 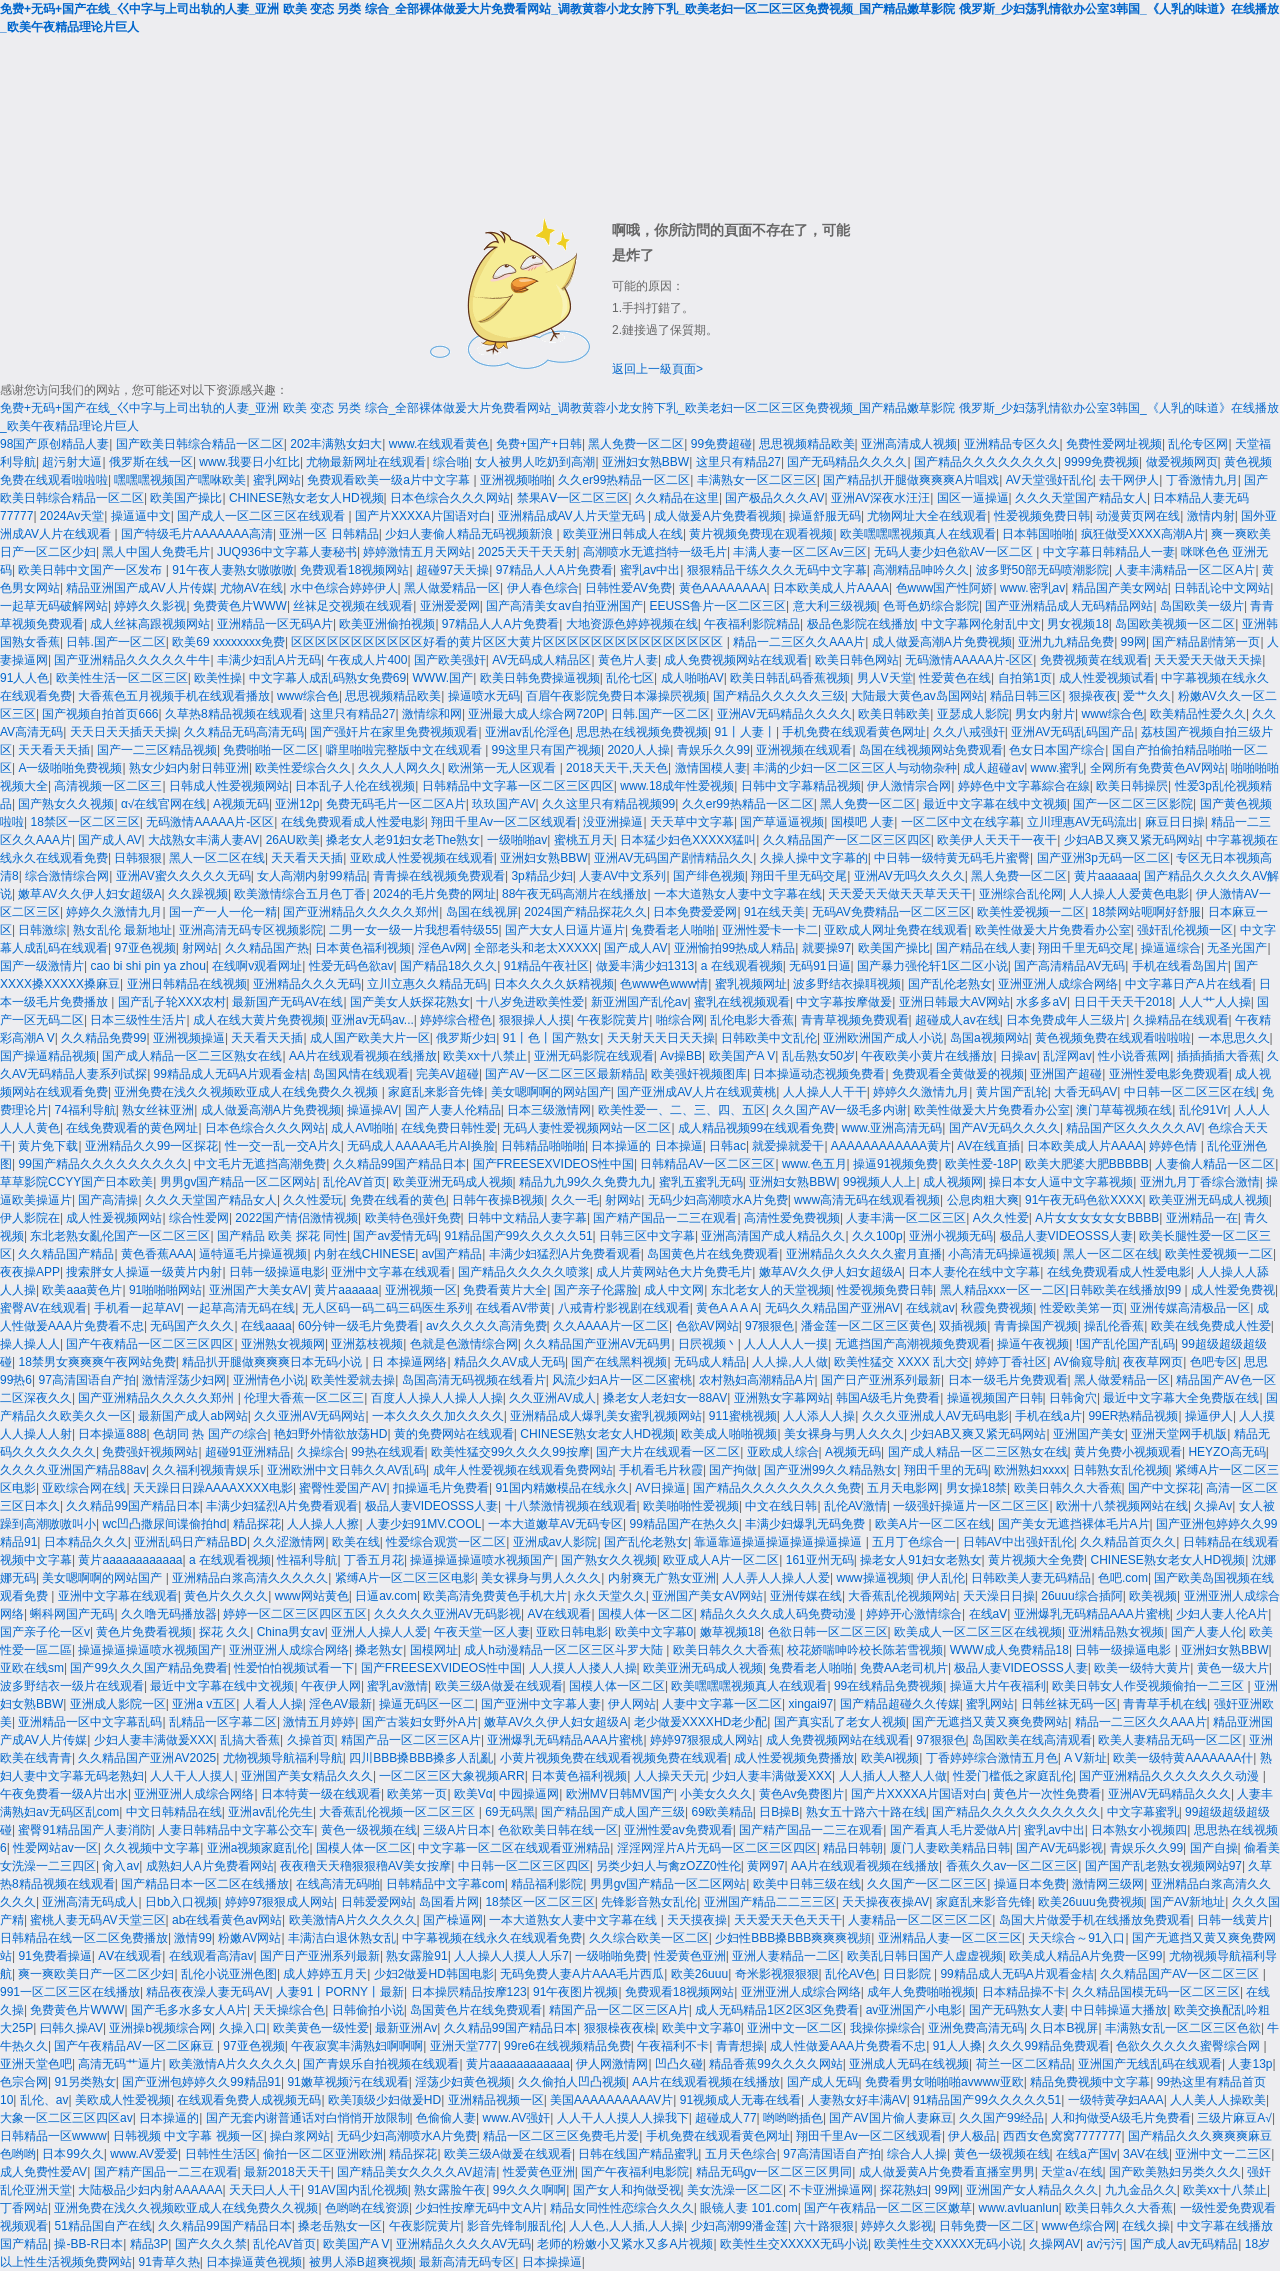 I want to click on 欧美三级A做爰在线观看, so click(x=499, y=1686).